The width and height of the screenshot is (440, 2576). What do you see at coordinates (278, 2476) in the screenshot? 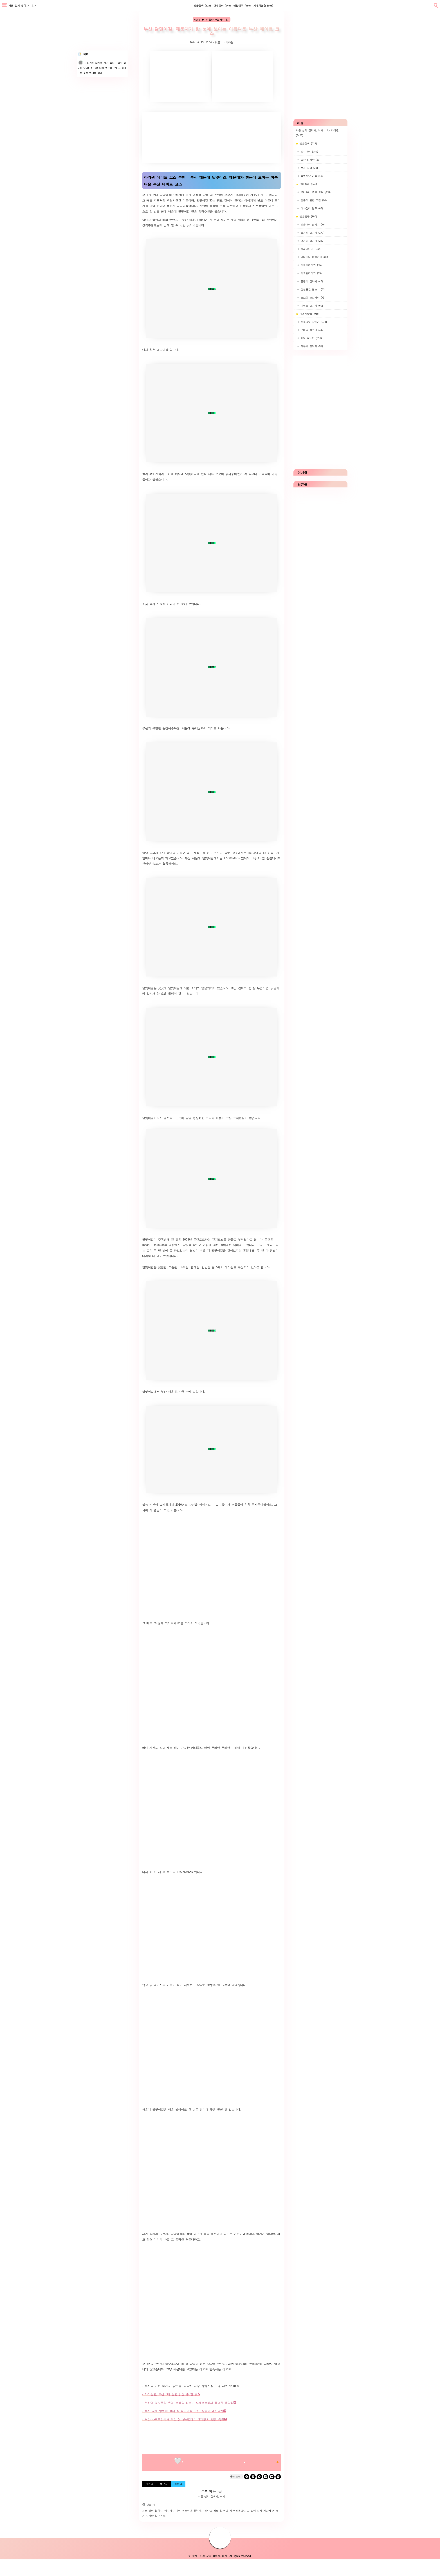
I see ` [naverblog]` at bounding box center [278, 2476].